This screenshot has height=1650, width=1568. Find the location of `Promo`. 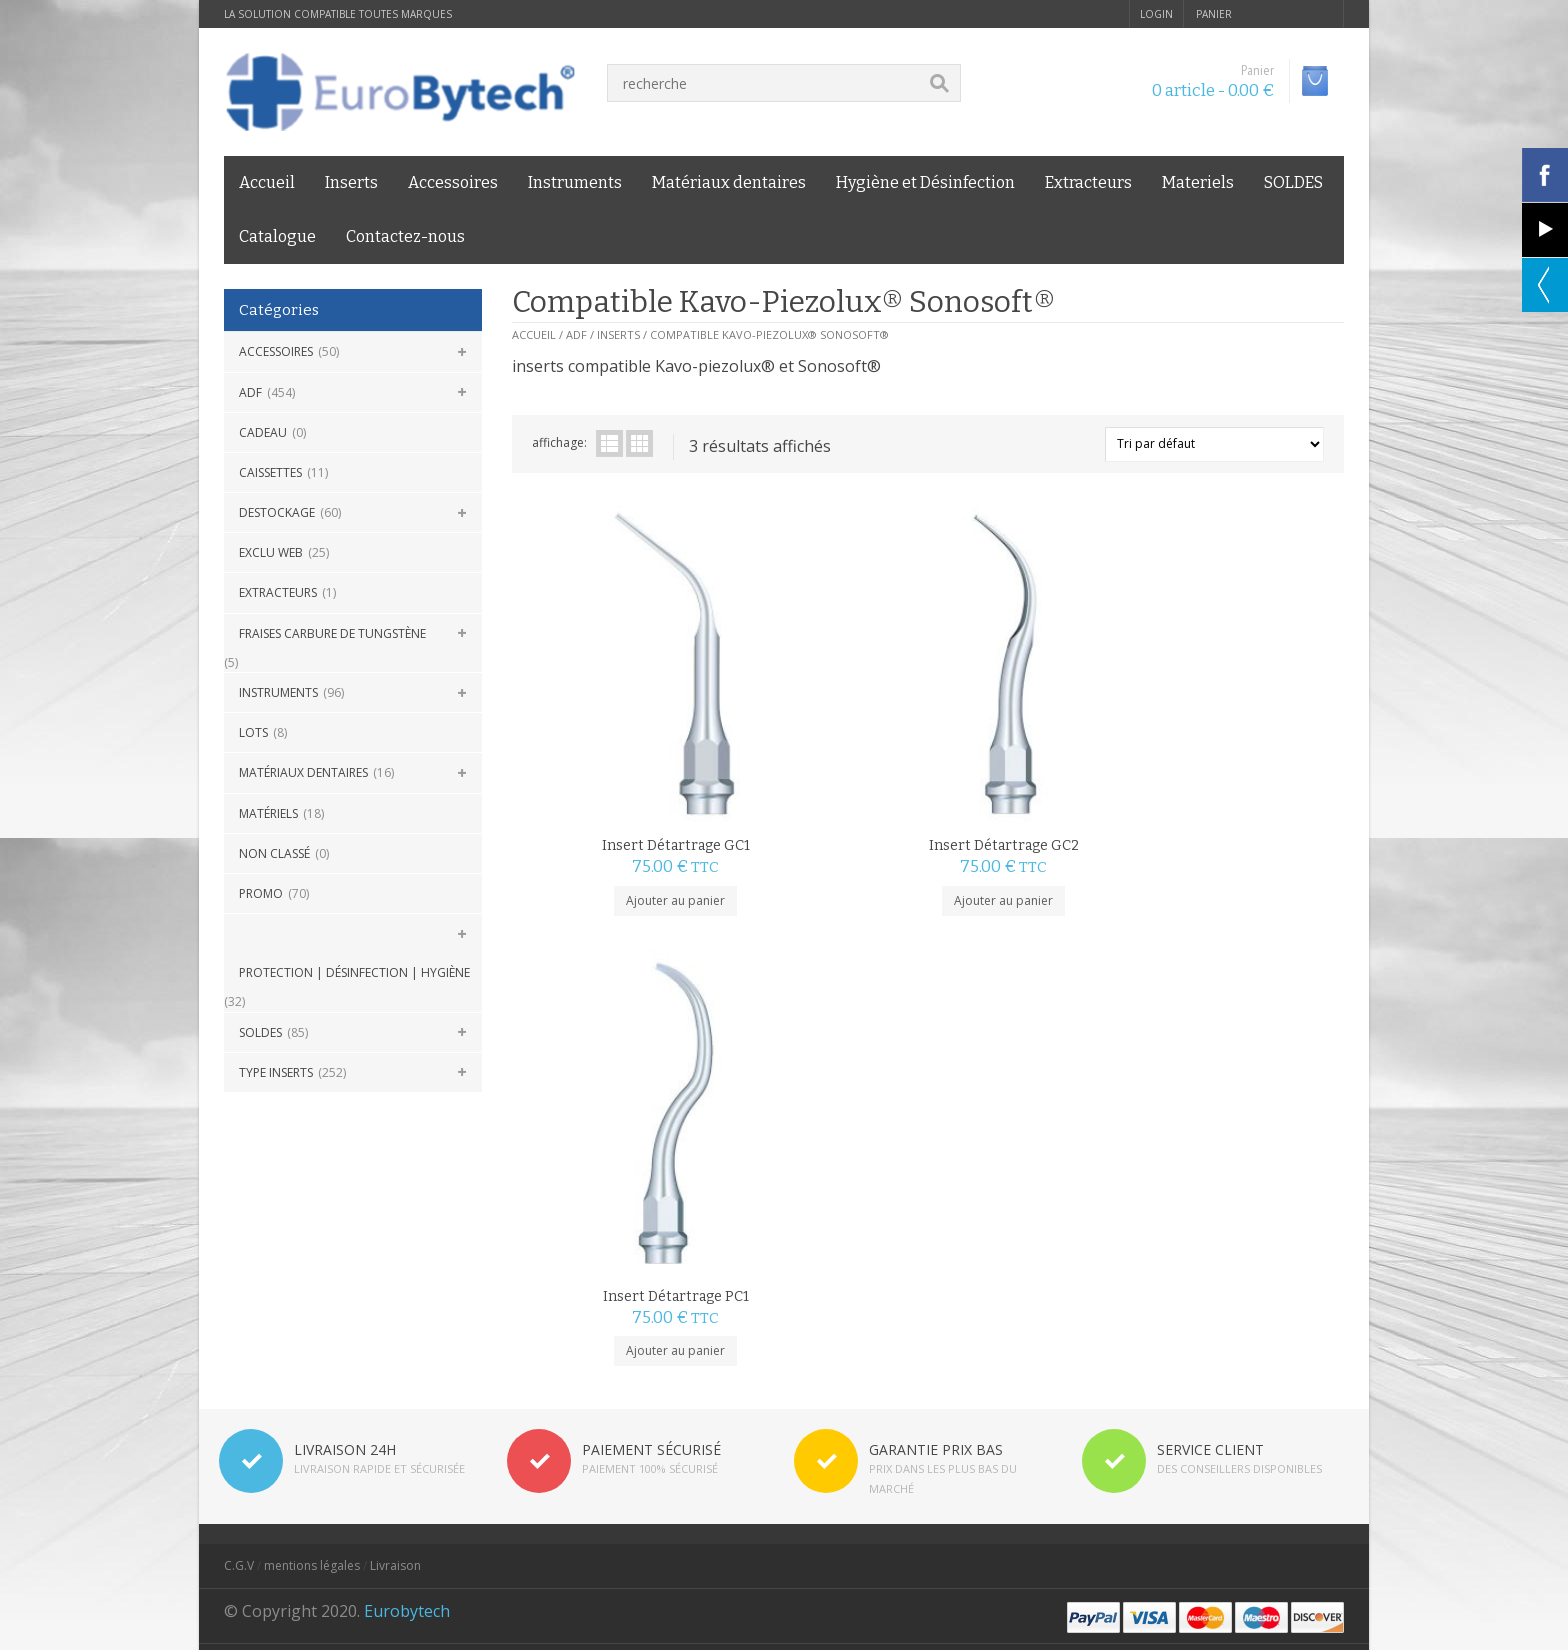

Promo is located at coordinates (261, 893).